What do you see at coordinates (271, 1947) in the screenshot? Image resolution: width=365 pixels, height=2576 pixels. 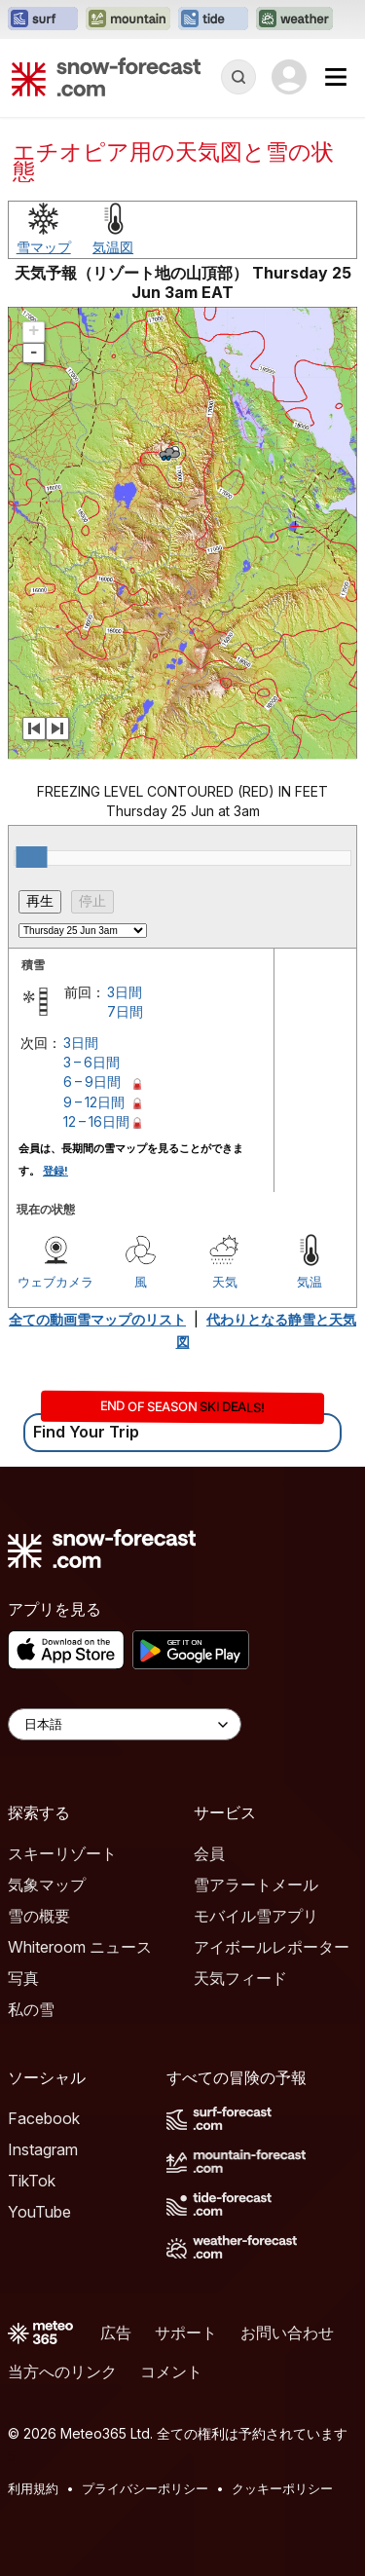 I see `アイボールレポーター` at bounding box center [271, 1947].